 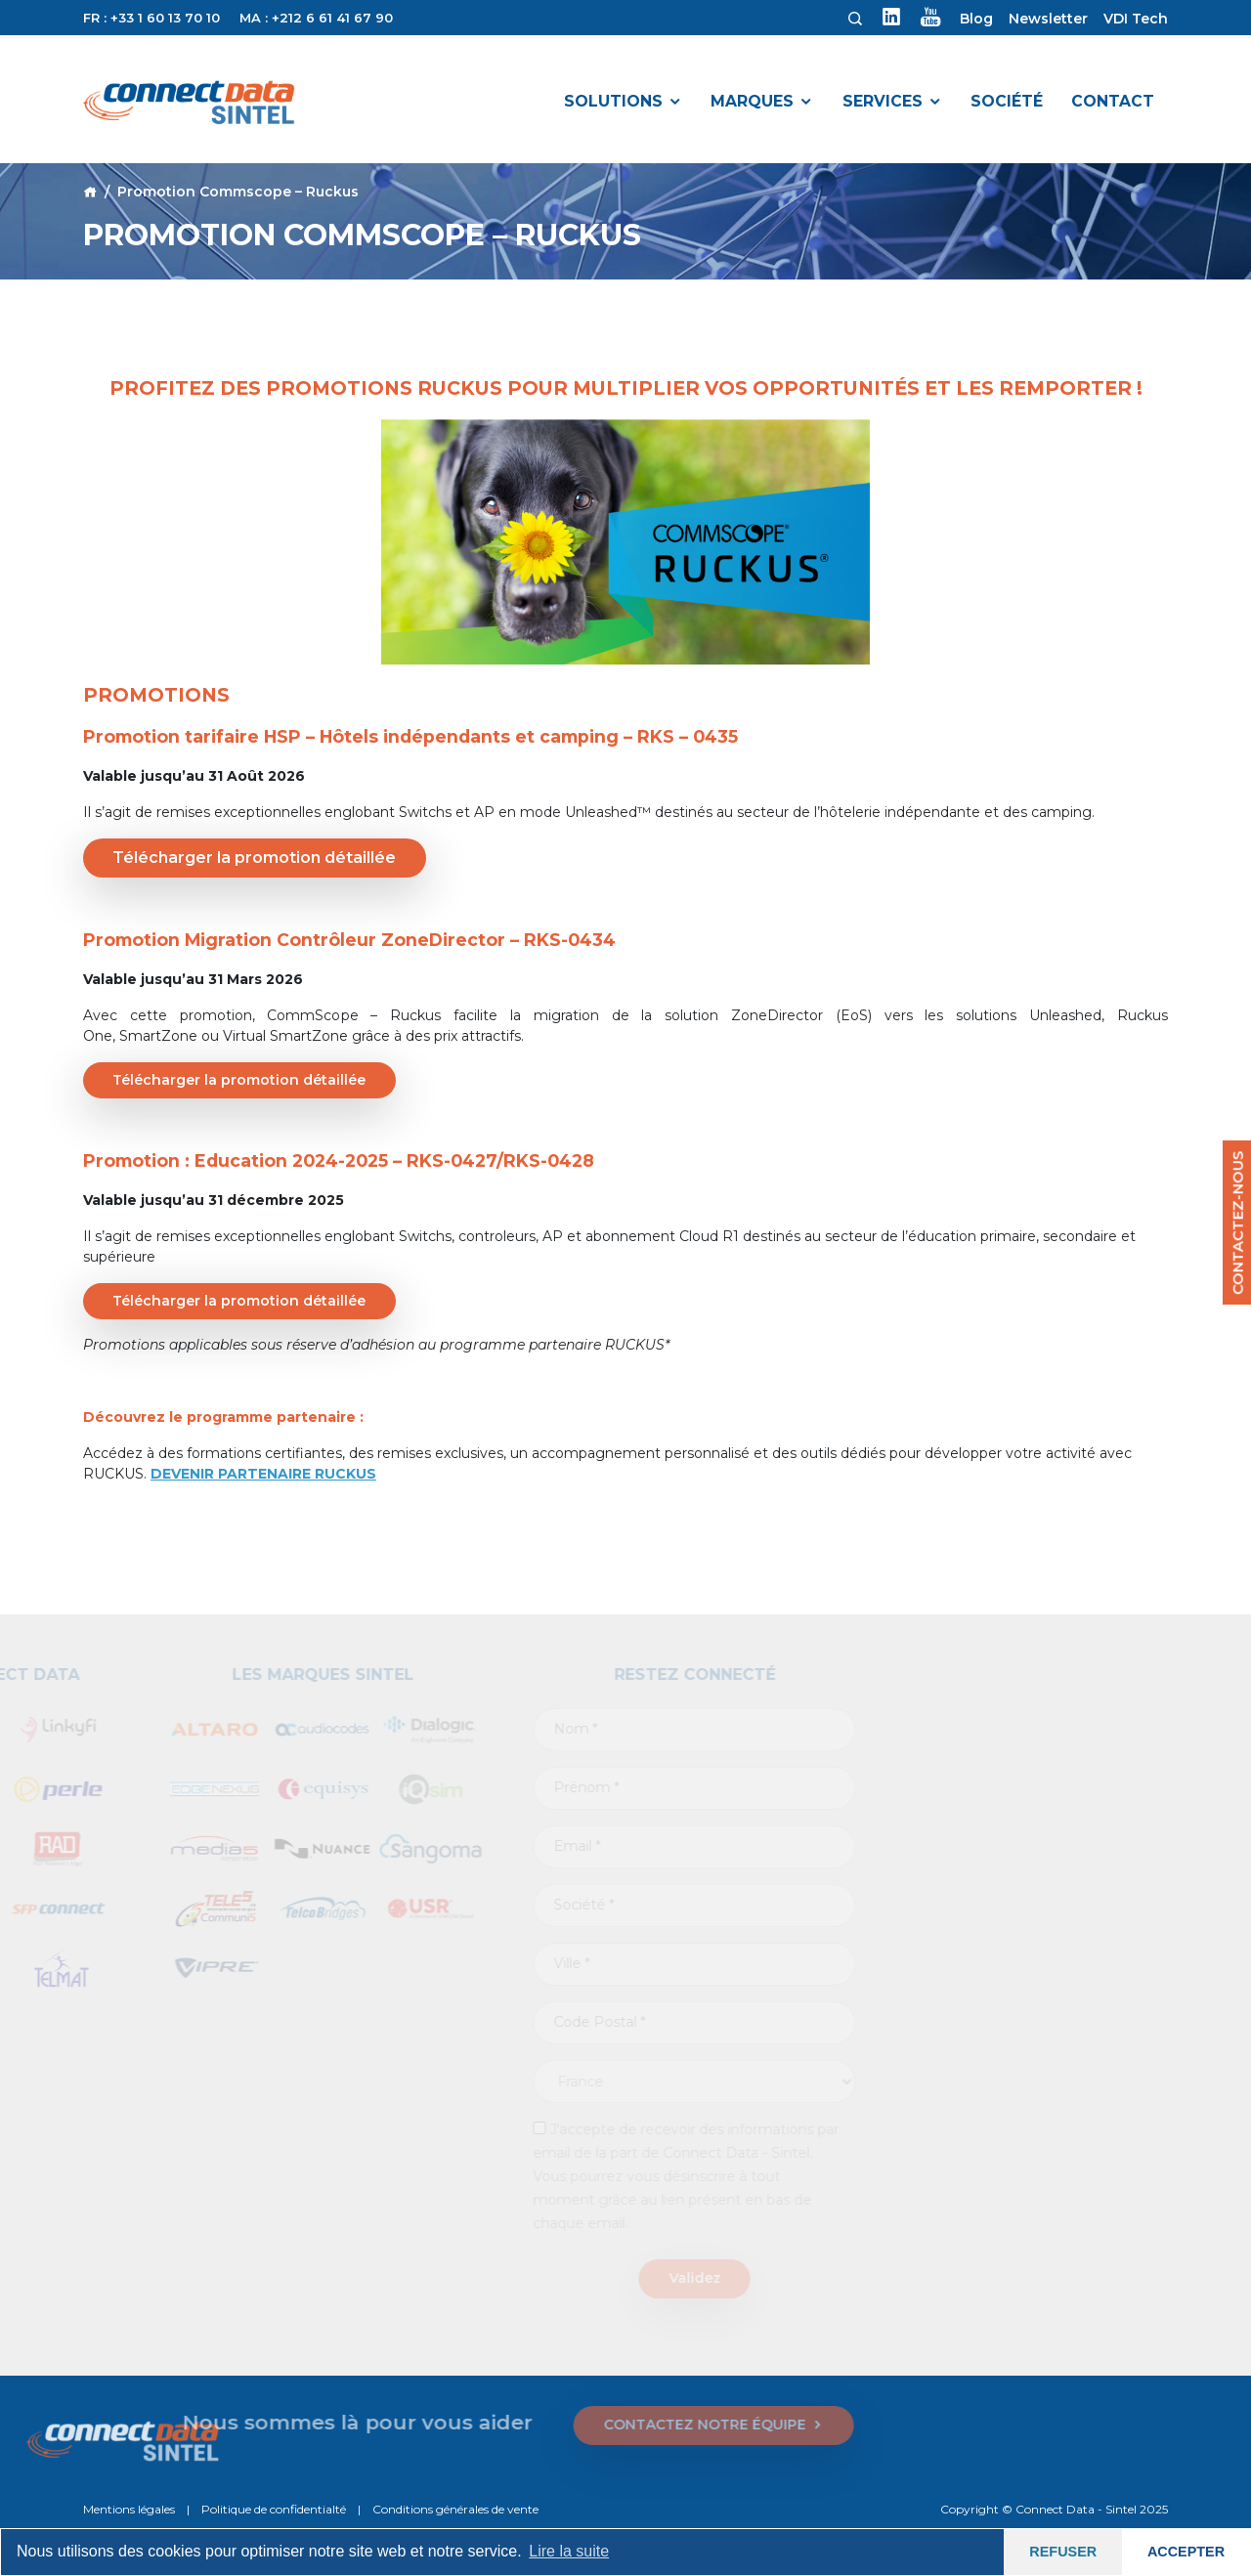 What do you see at coordinates (882, 101) in the screenshot?
I see `Services` at bounding box center [882, 101].